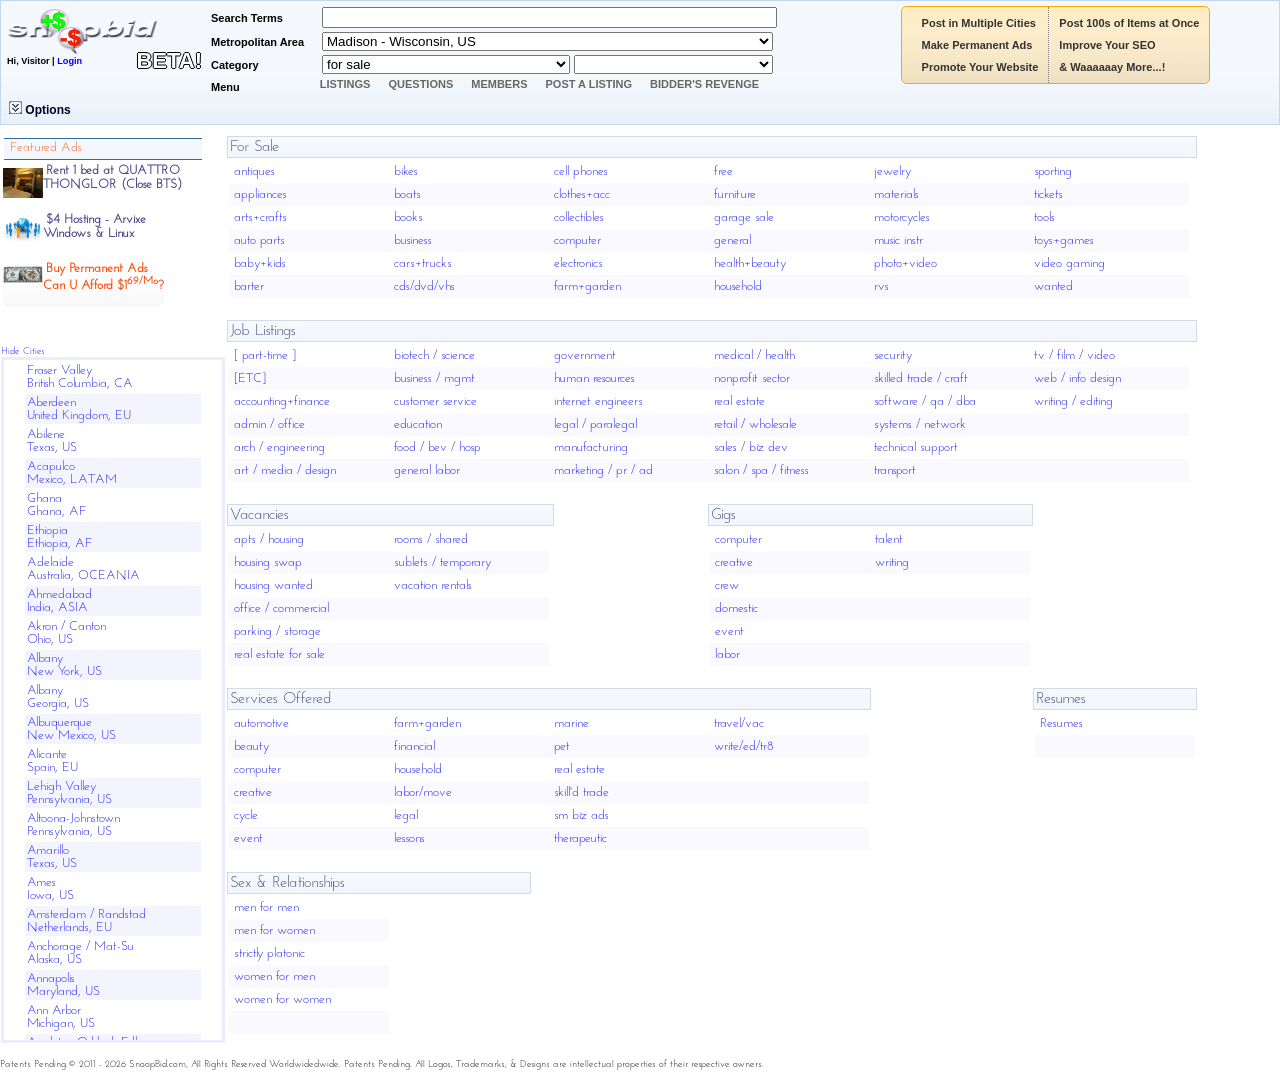  What do you see at coordinates (579, 217) in the screenshot?
I see `collectibles` at bounding box center [579, 217].